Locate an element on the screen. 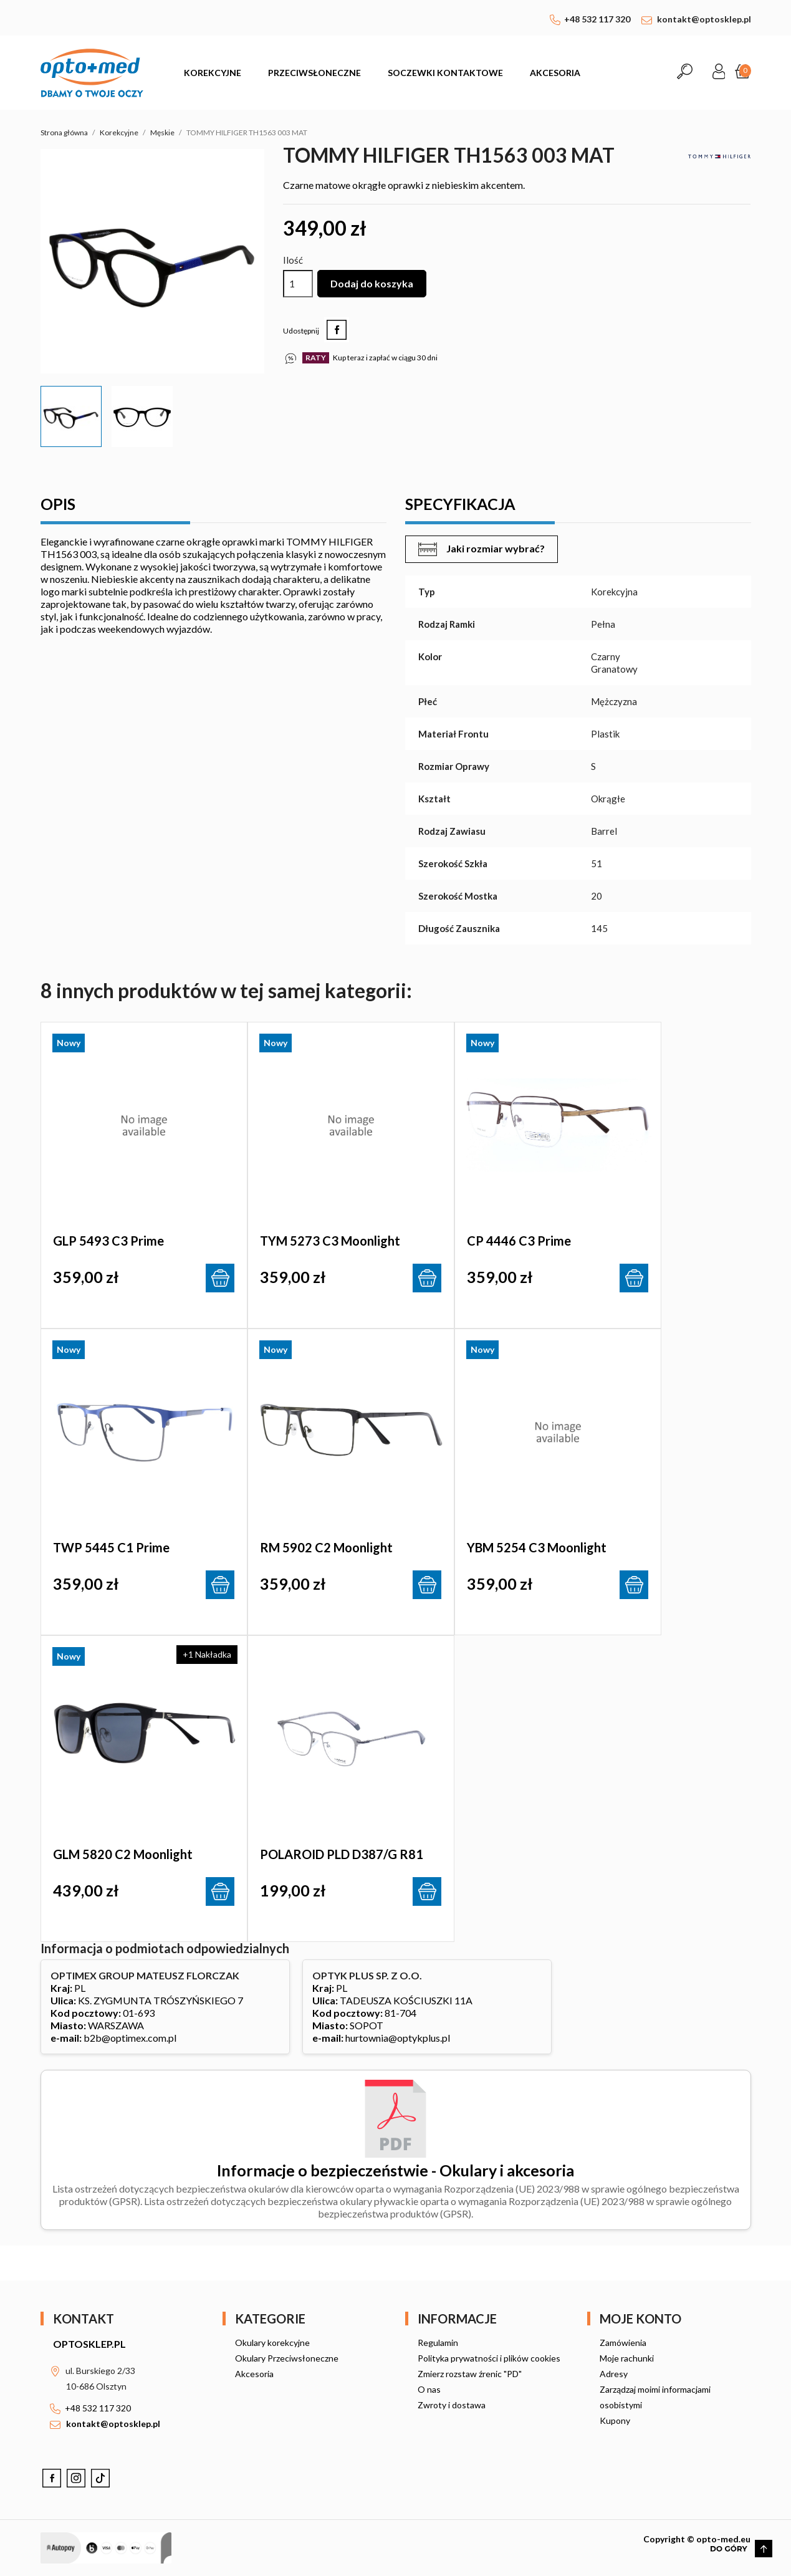 This screenshot has height=2576, width=791. [Link do koszyka zawierającego 0 produkt(ów)] is located at coordinates (742, 73).